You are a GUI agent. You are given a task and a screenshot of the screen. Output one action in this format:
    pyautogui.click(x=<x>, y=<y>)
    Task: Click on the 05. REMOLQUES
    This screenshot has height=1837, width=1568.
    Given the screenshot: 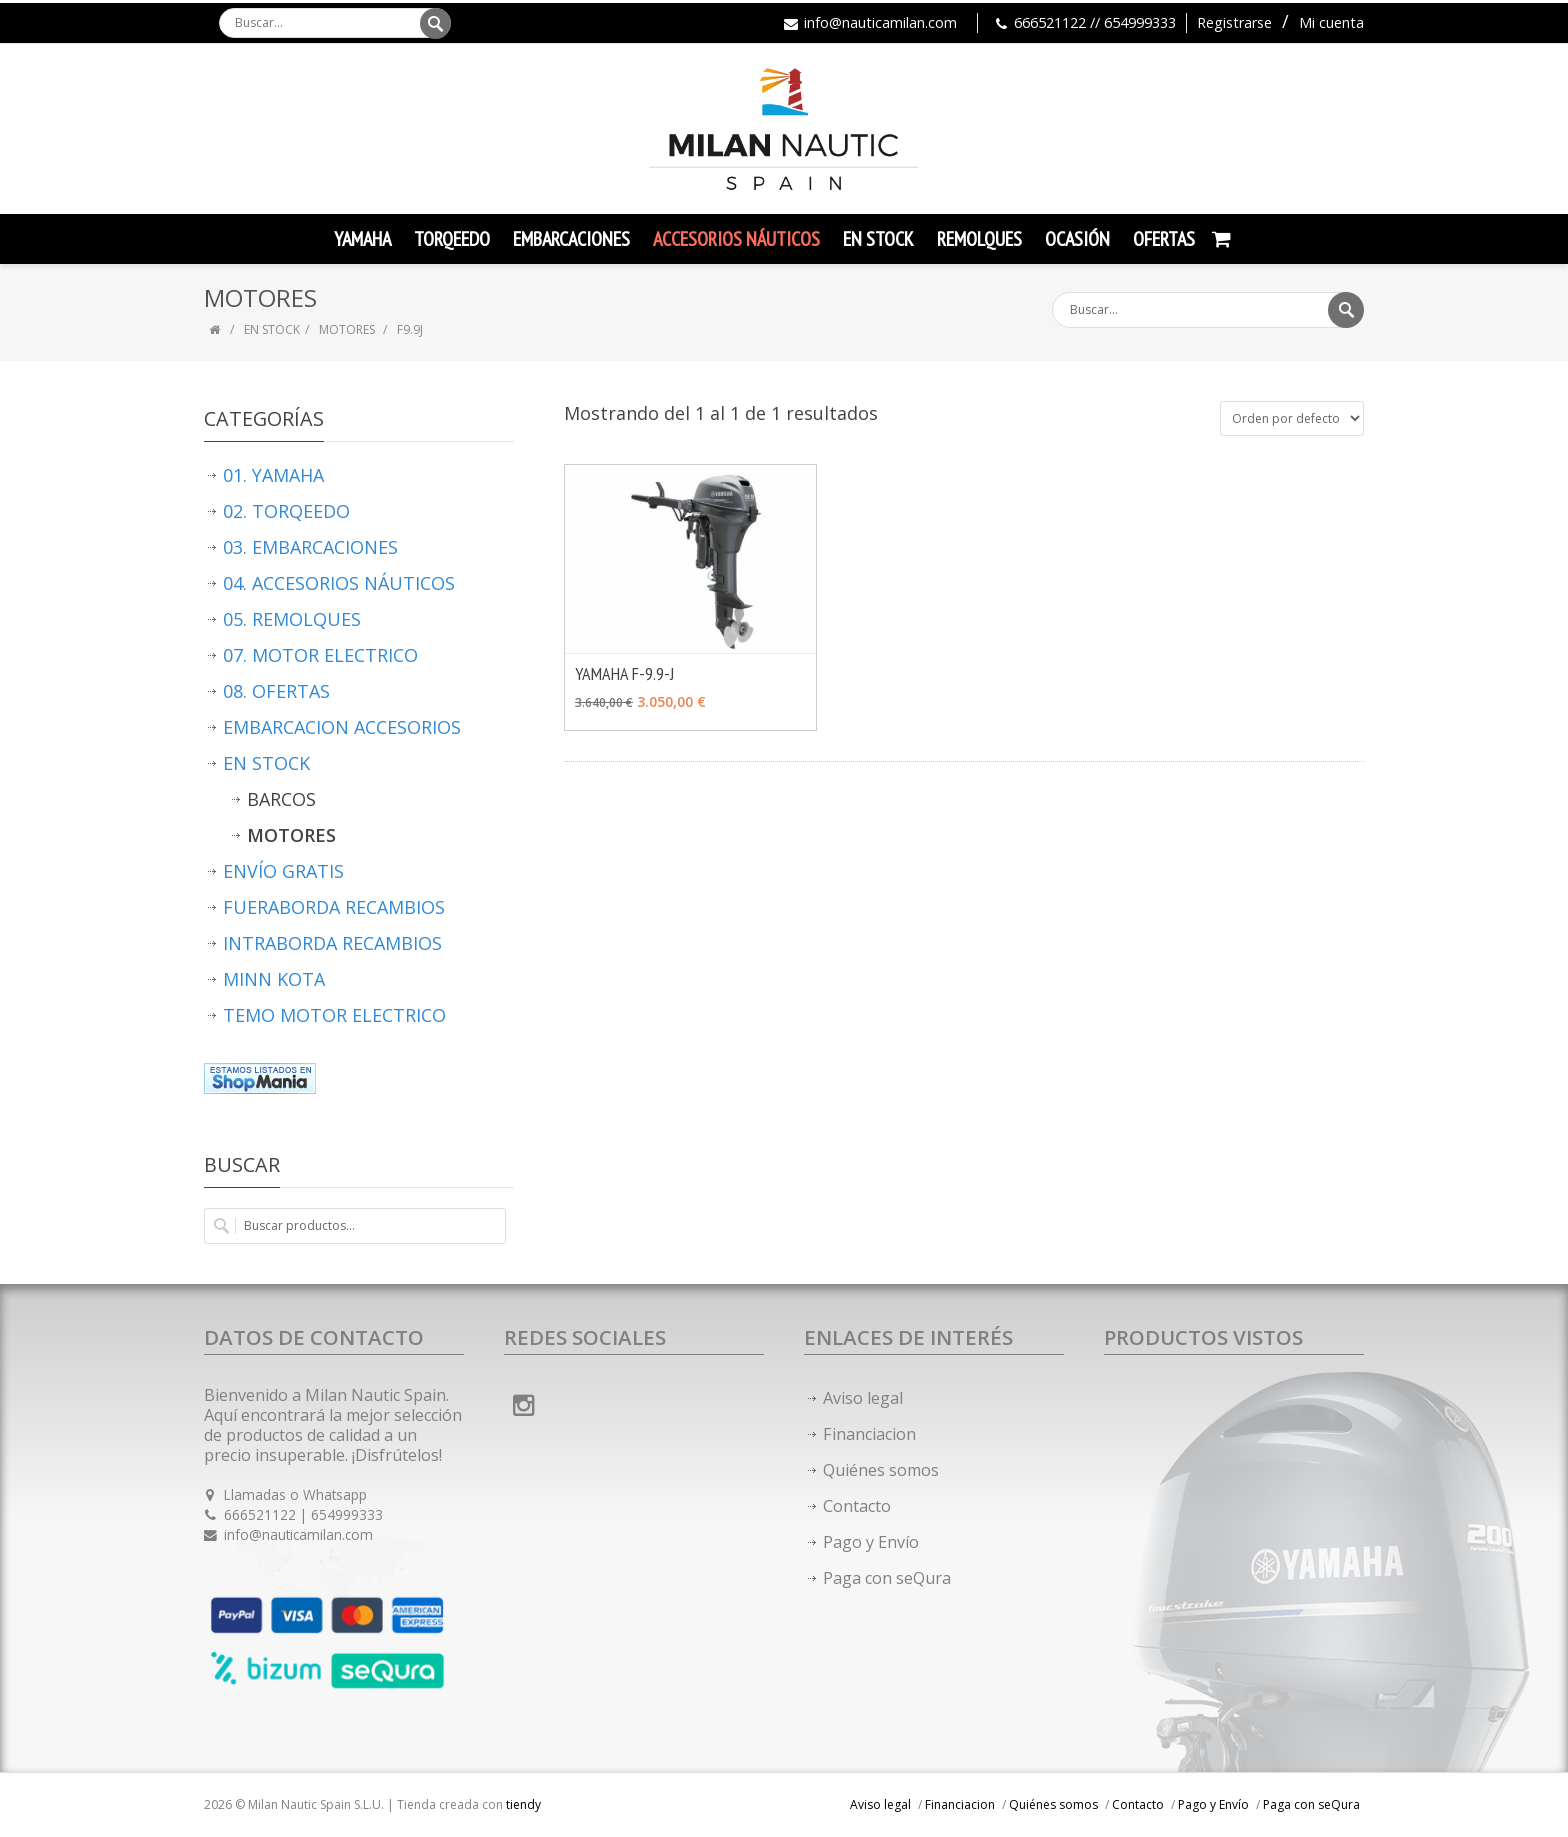 What is the action you would take?
    pyautogui.click(x=292, y=619)
    